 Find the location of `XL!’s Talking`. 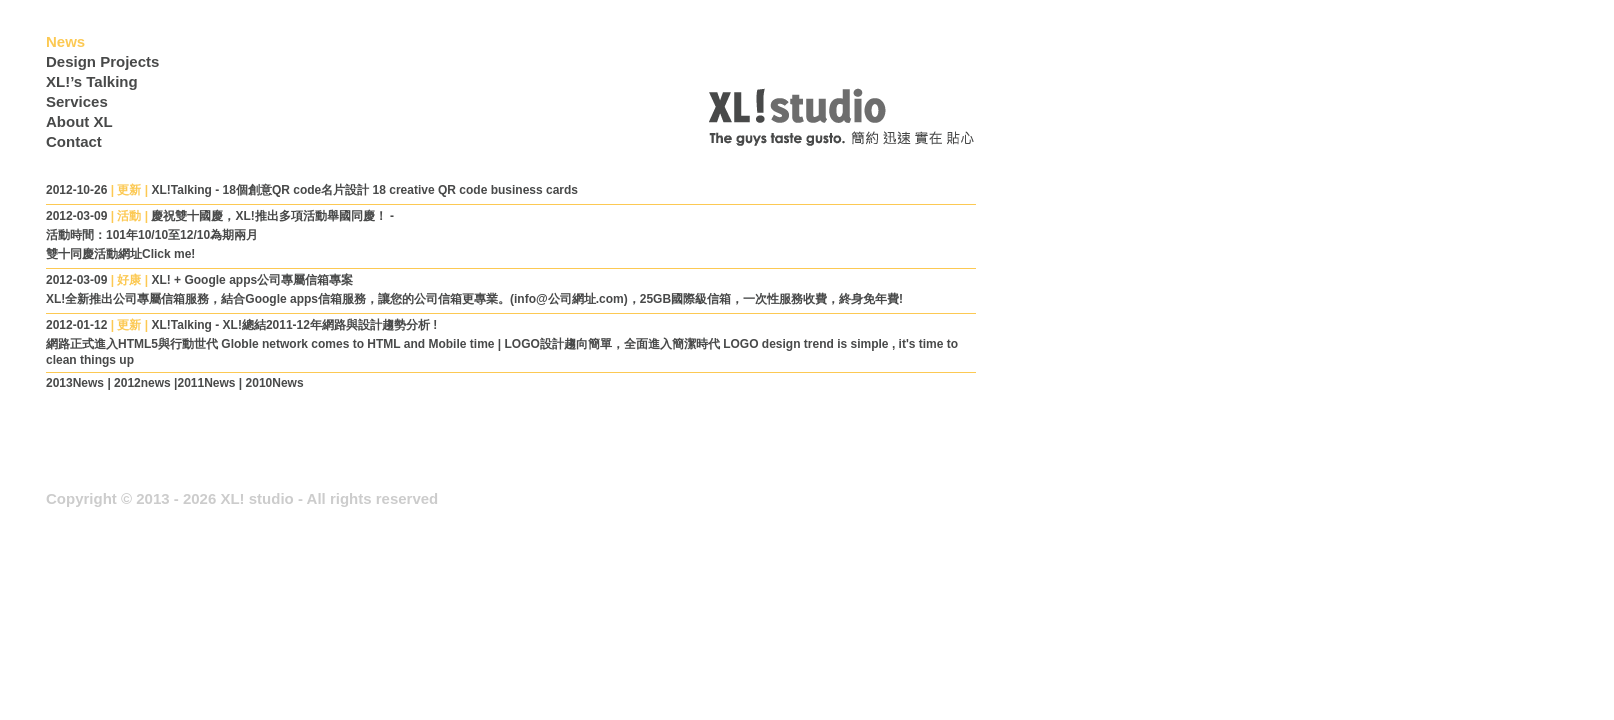

XL!’s Talking is located at coordinates (92, 81).